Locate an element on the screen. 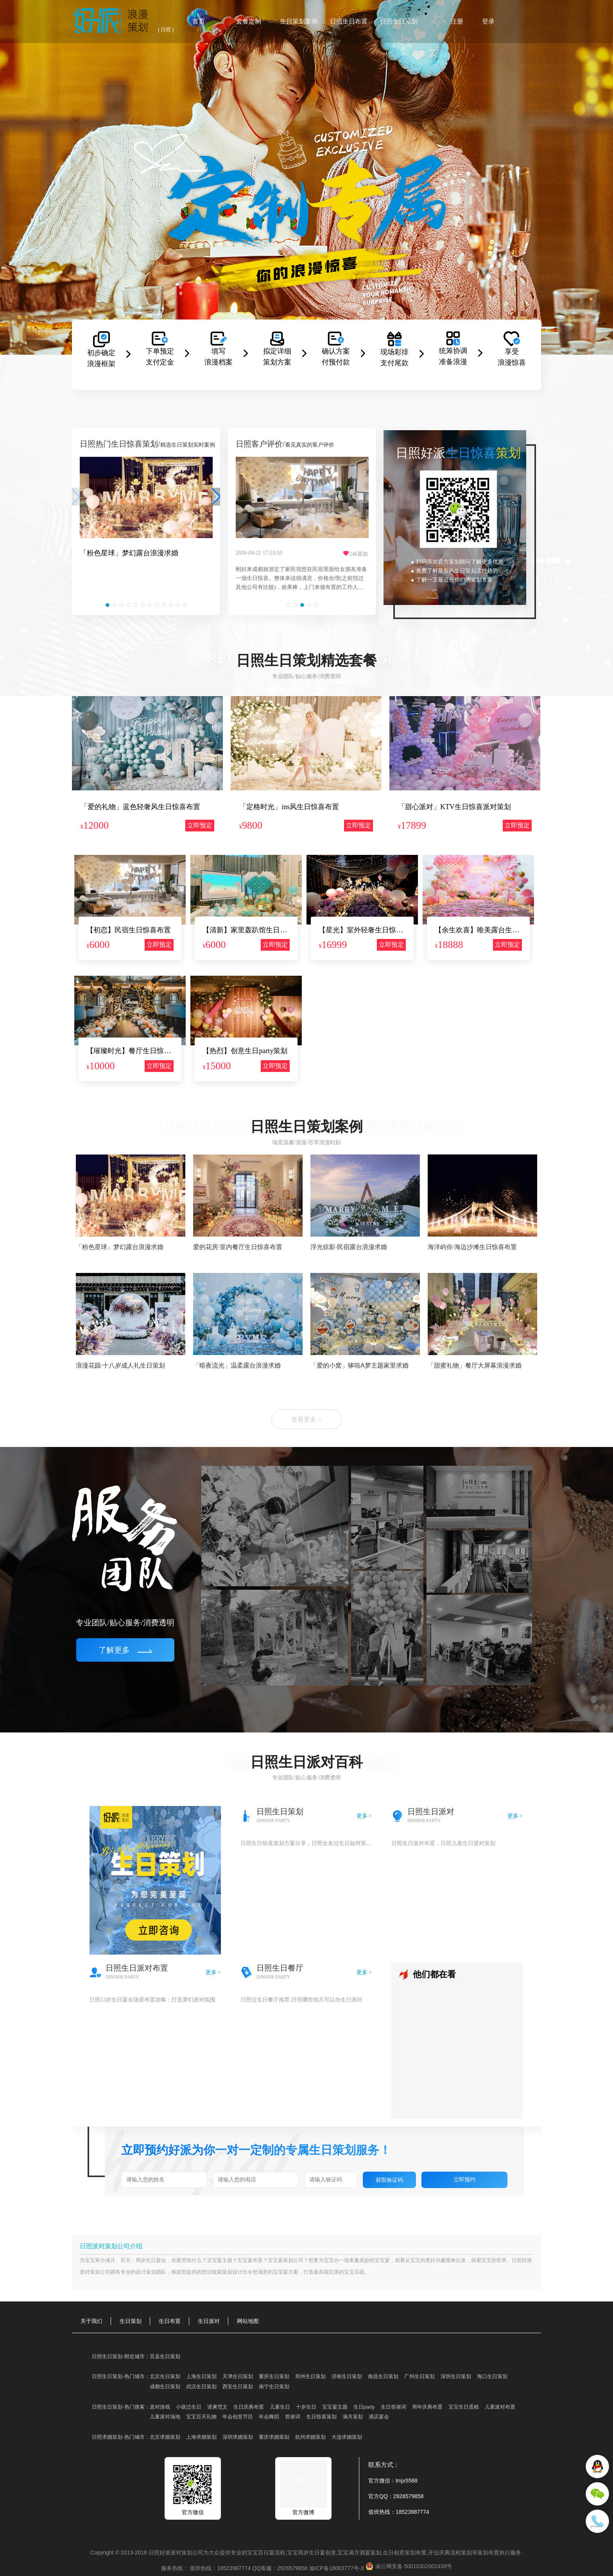 This screenshot has width=613, height=2576. 宝宝满月 is located at coordinates (348, 2552).